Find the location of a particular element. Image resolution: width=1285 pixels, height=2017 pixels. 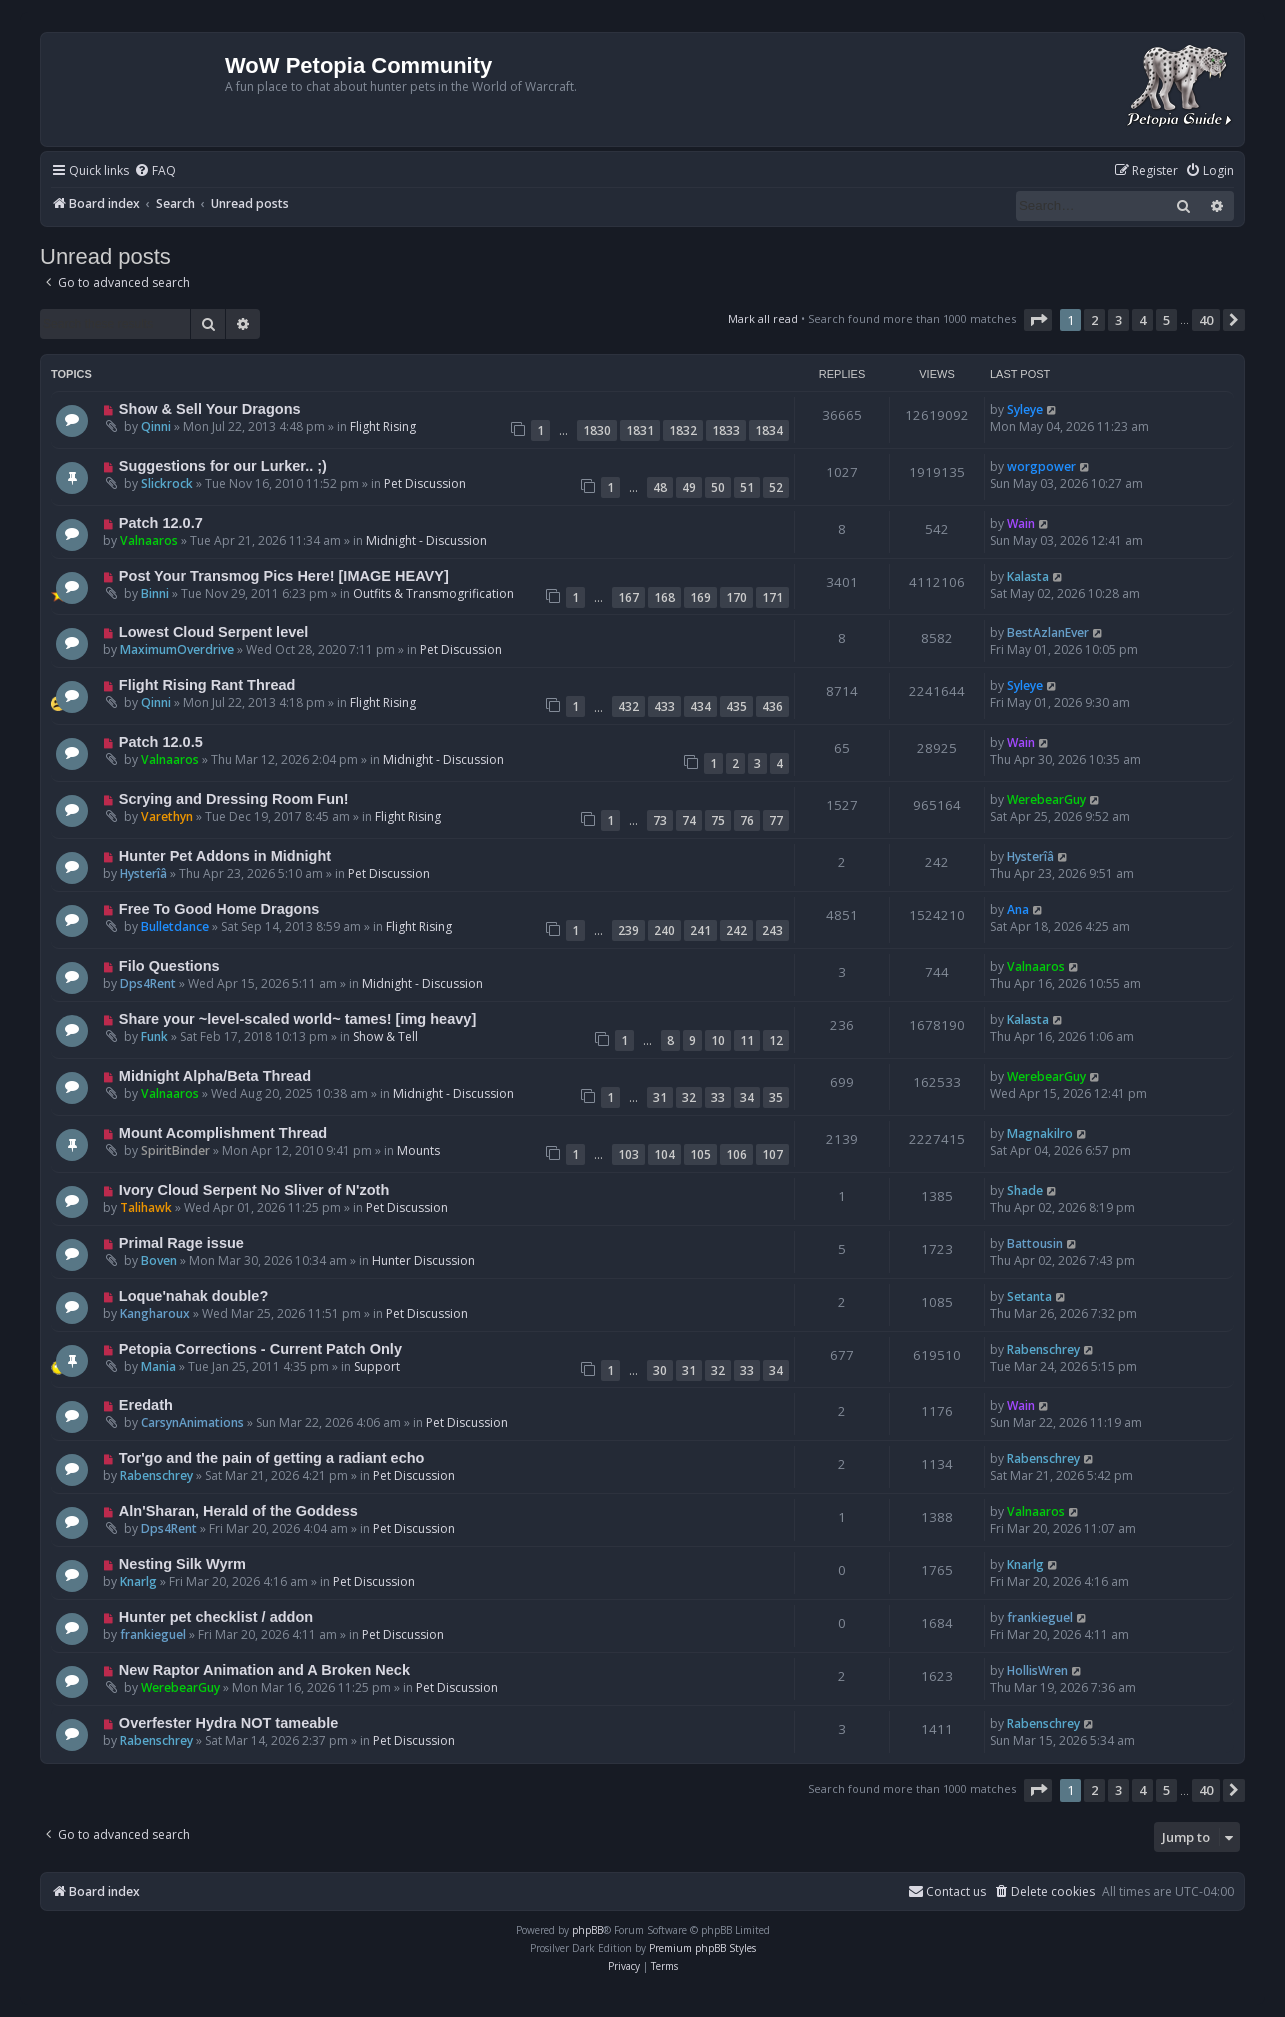

Contact us [menuitem] is located at coordinates (947, 1891).